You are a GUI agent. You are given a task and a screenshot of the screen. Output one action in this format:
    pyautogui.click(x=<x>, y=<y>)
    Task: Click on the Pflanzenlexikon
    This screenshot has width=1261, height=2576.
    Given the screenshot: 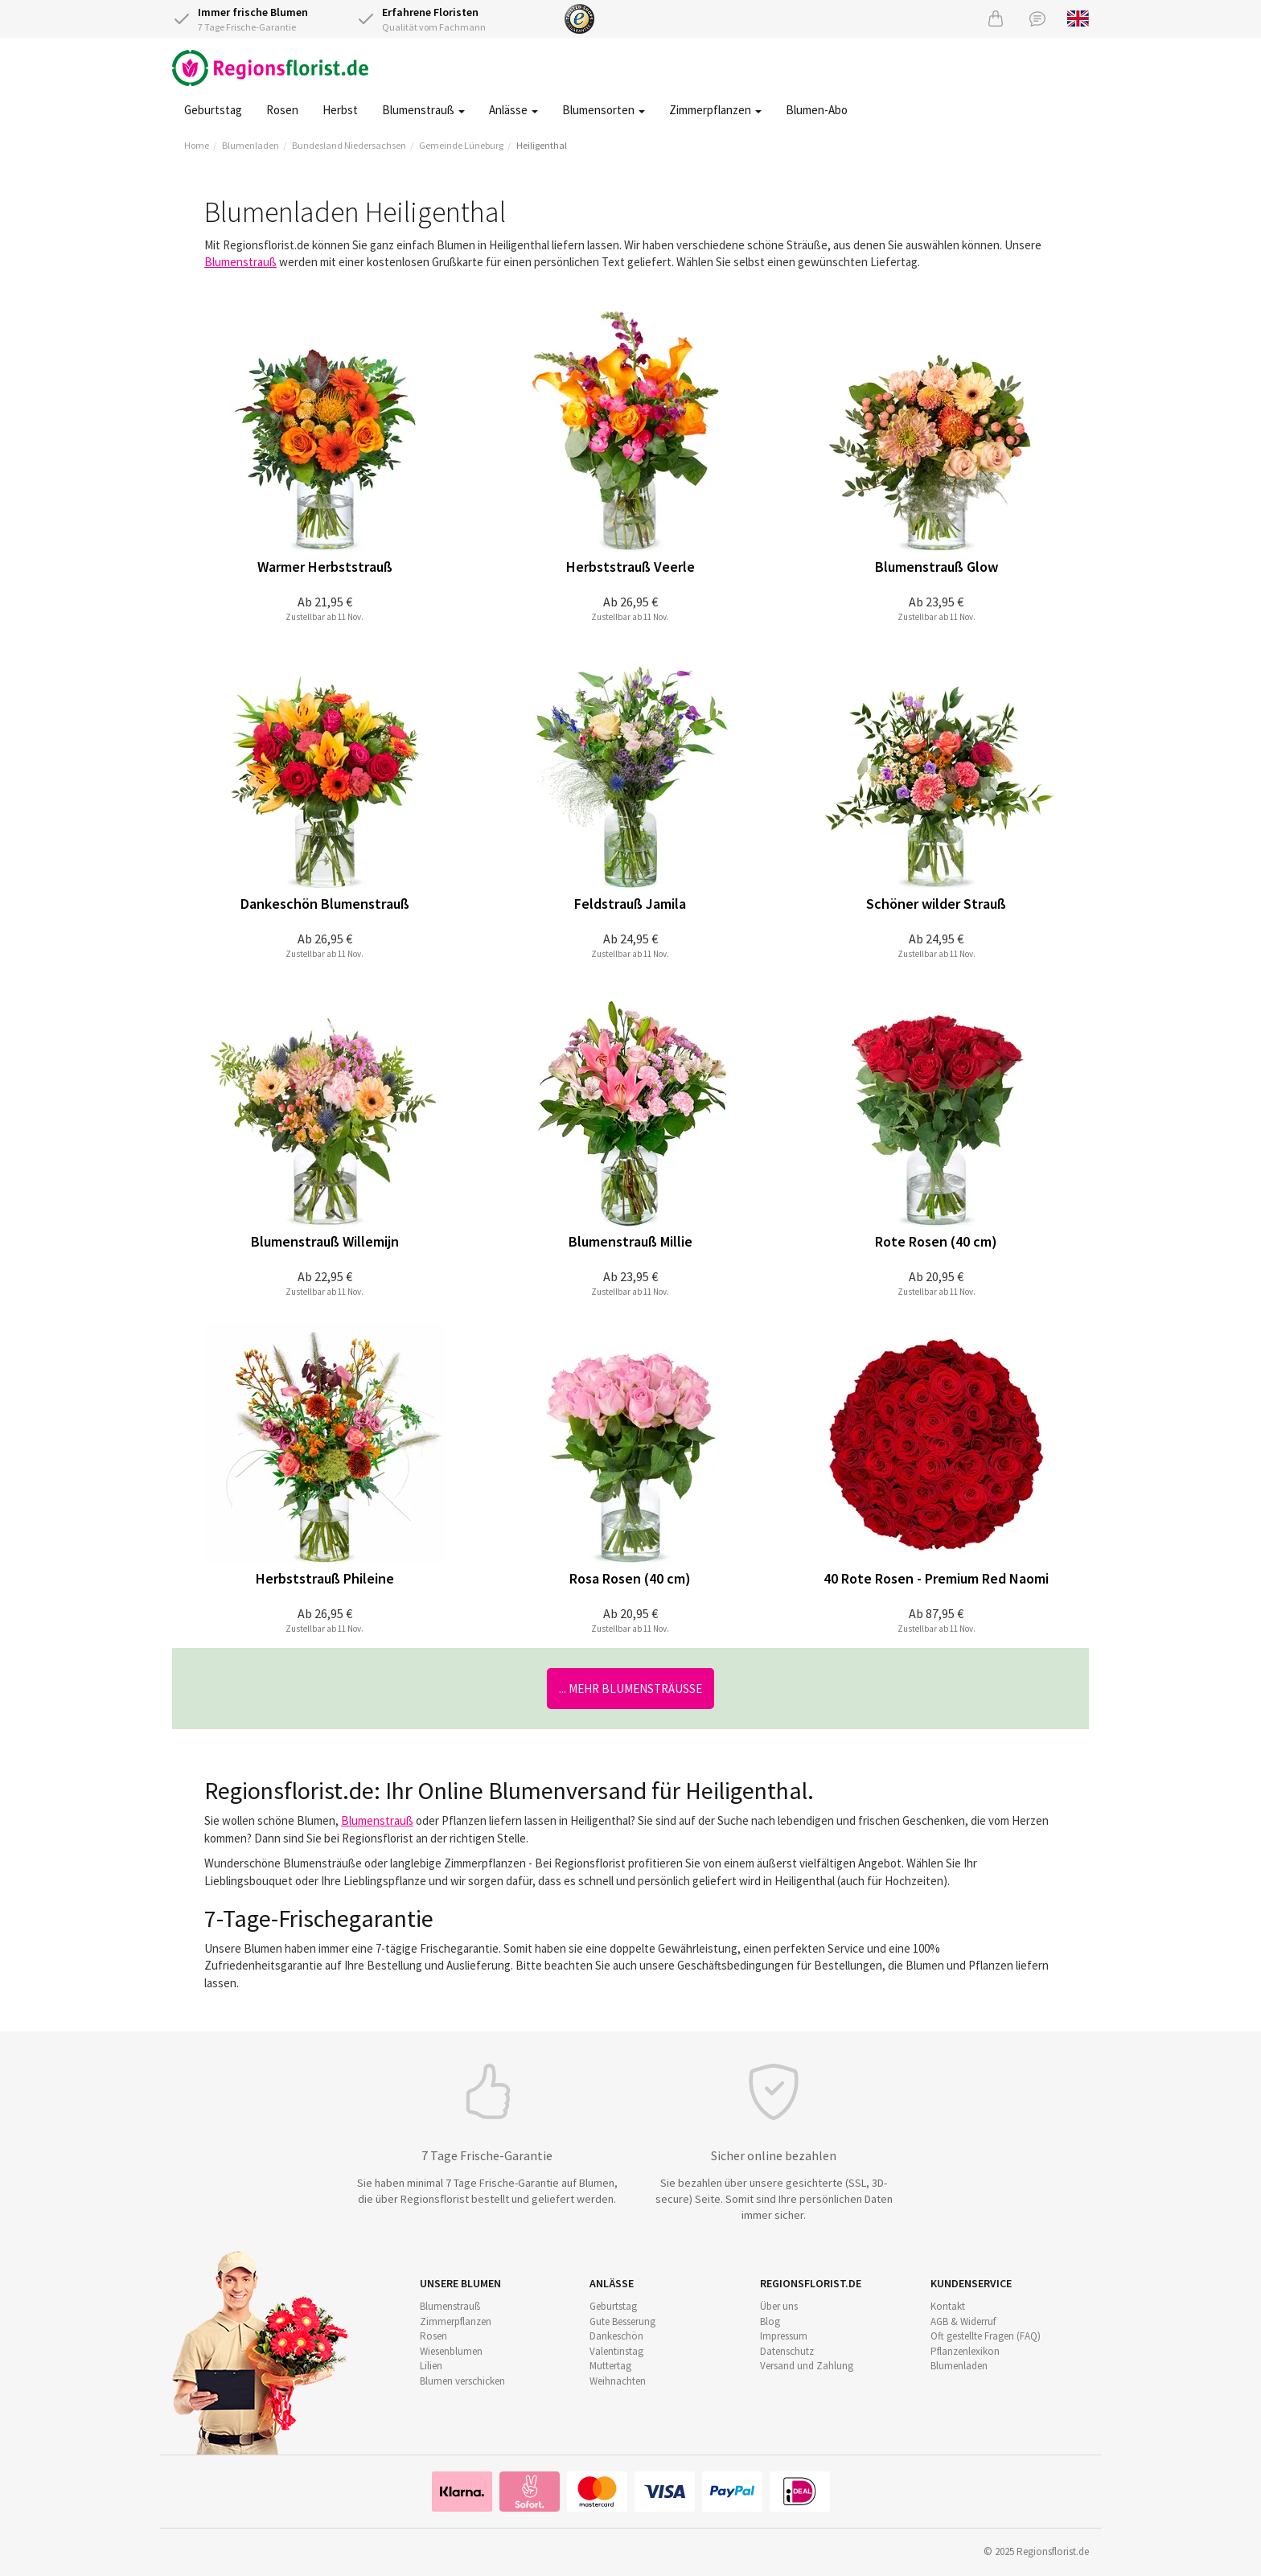 What is the action you would take?
    pyautogui.click(x=965, y=2351)
    